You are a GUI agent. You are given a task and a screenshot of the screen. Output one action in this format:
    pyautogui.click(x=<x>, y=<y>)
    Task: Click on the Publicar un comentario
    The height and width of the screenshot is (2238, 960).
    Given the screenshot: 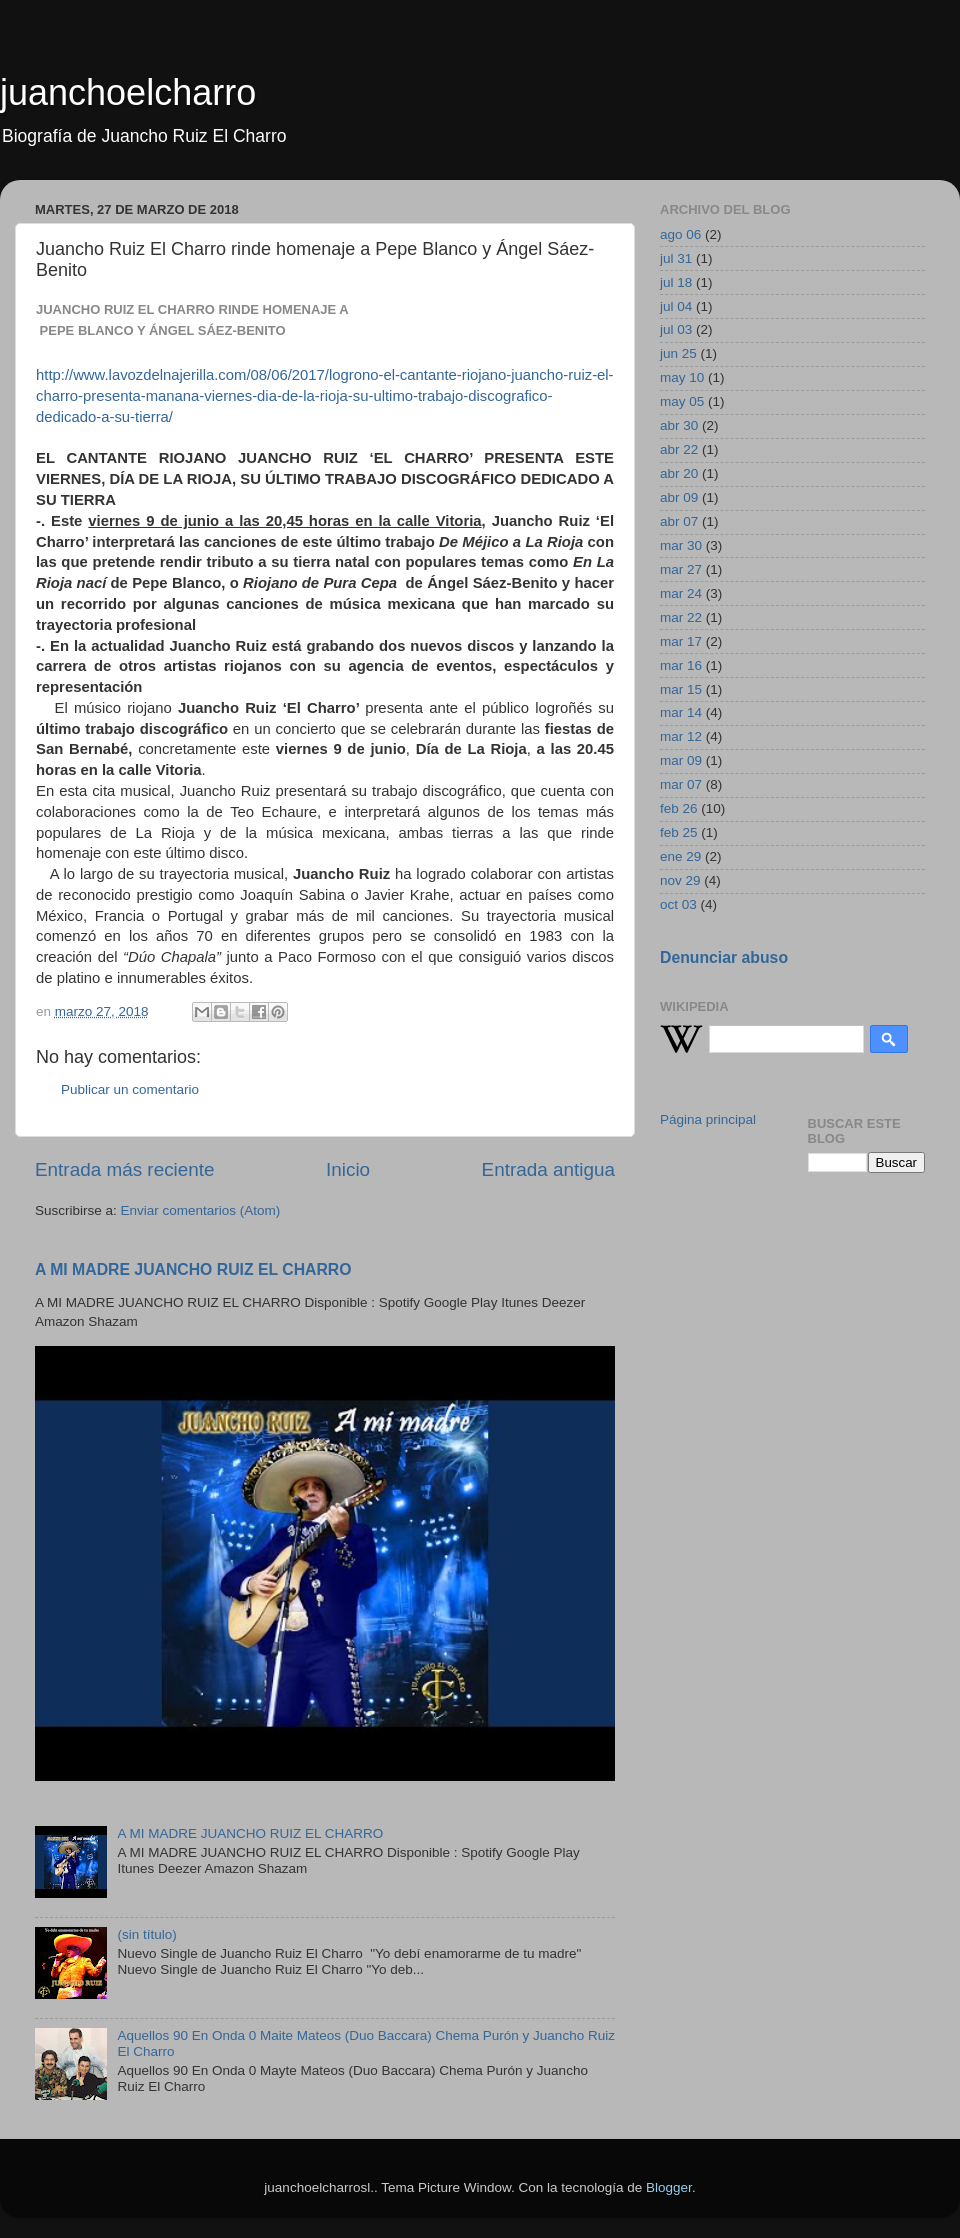 What is the action you would take?
    pyautogui.click(x=130, y=1089)
    